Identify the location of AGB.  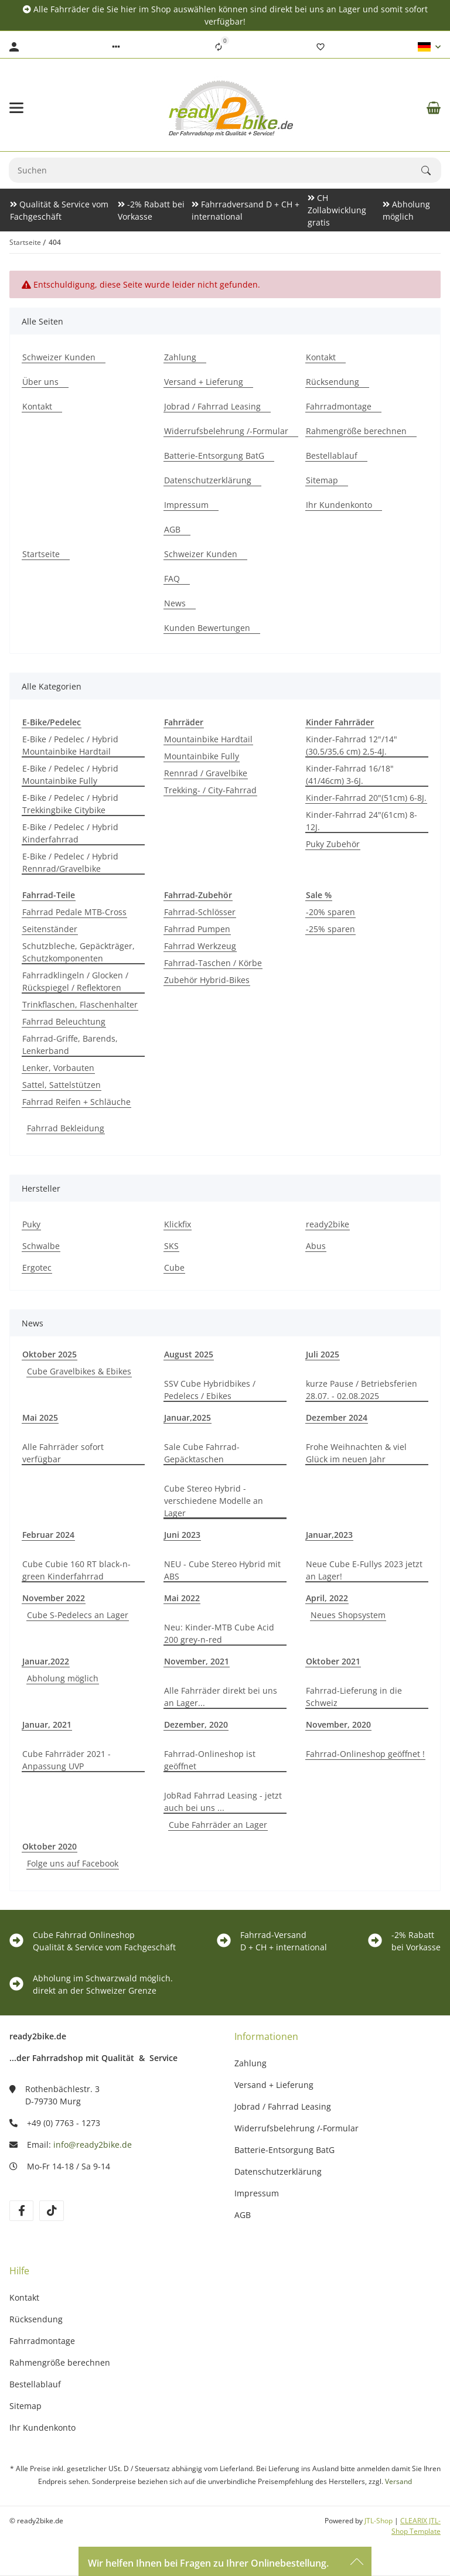
(242, 2214).